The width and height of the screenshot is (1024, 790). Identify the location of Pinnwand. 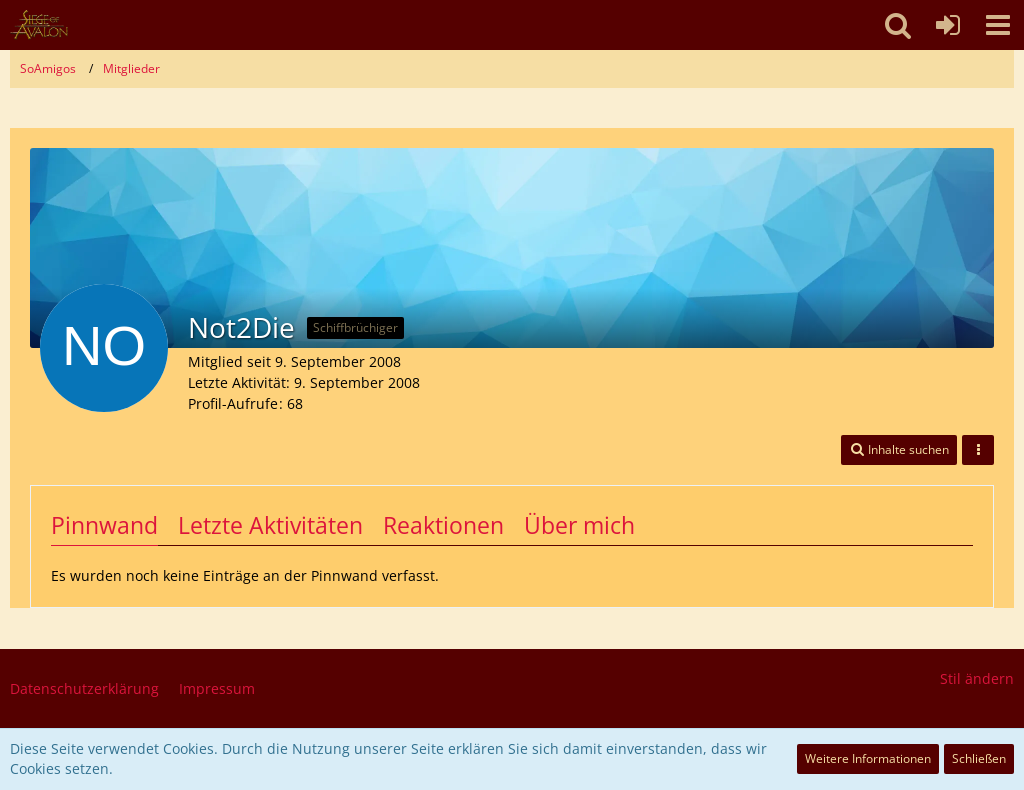
(104, 525).